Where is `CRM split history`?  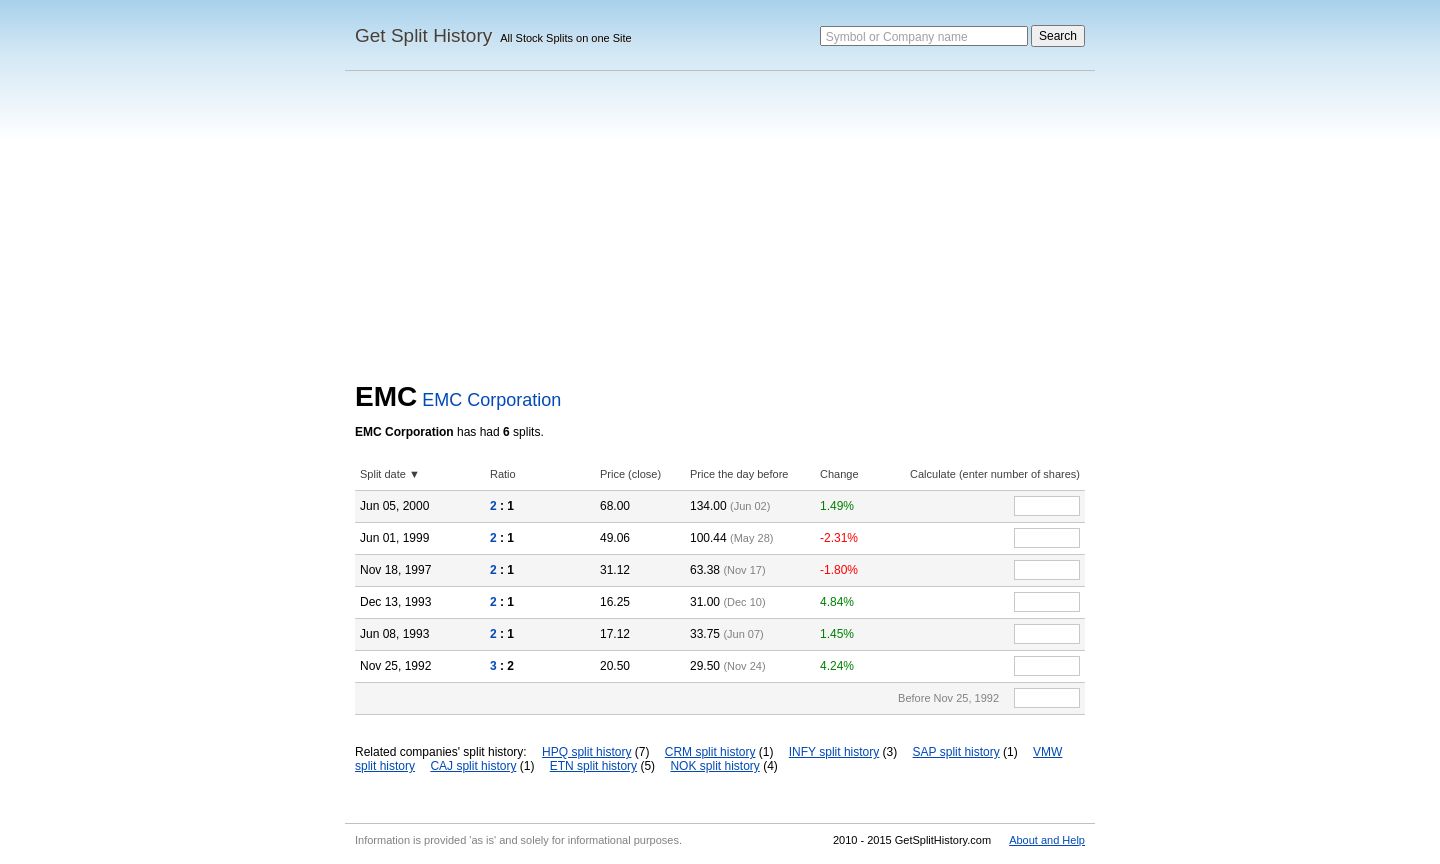 CRM split history is located at coordinates (710, 752).